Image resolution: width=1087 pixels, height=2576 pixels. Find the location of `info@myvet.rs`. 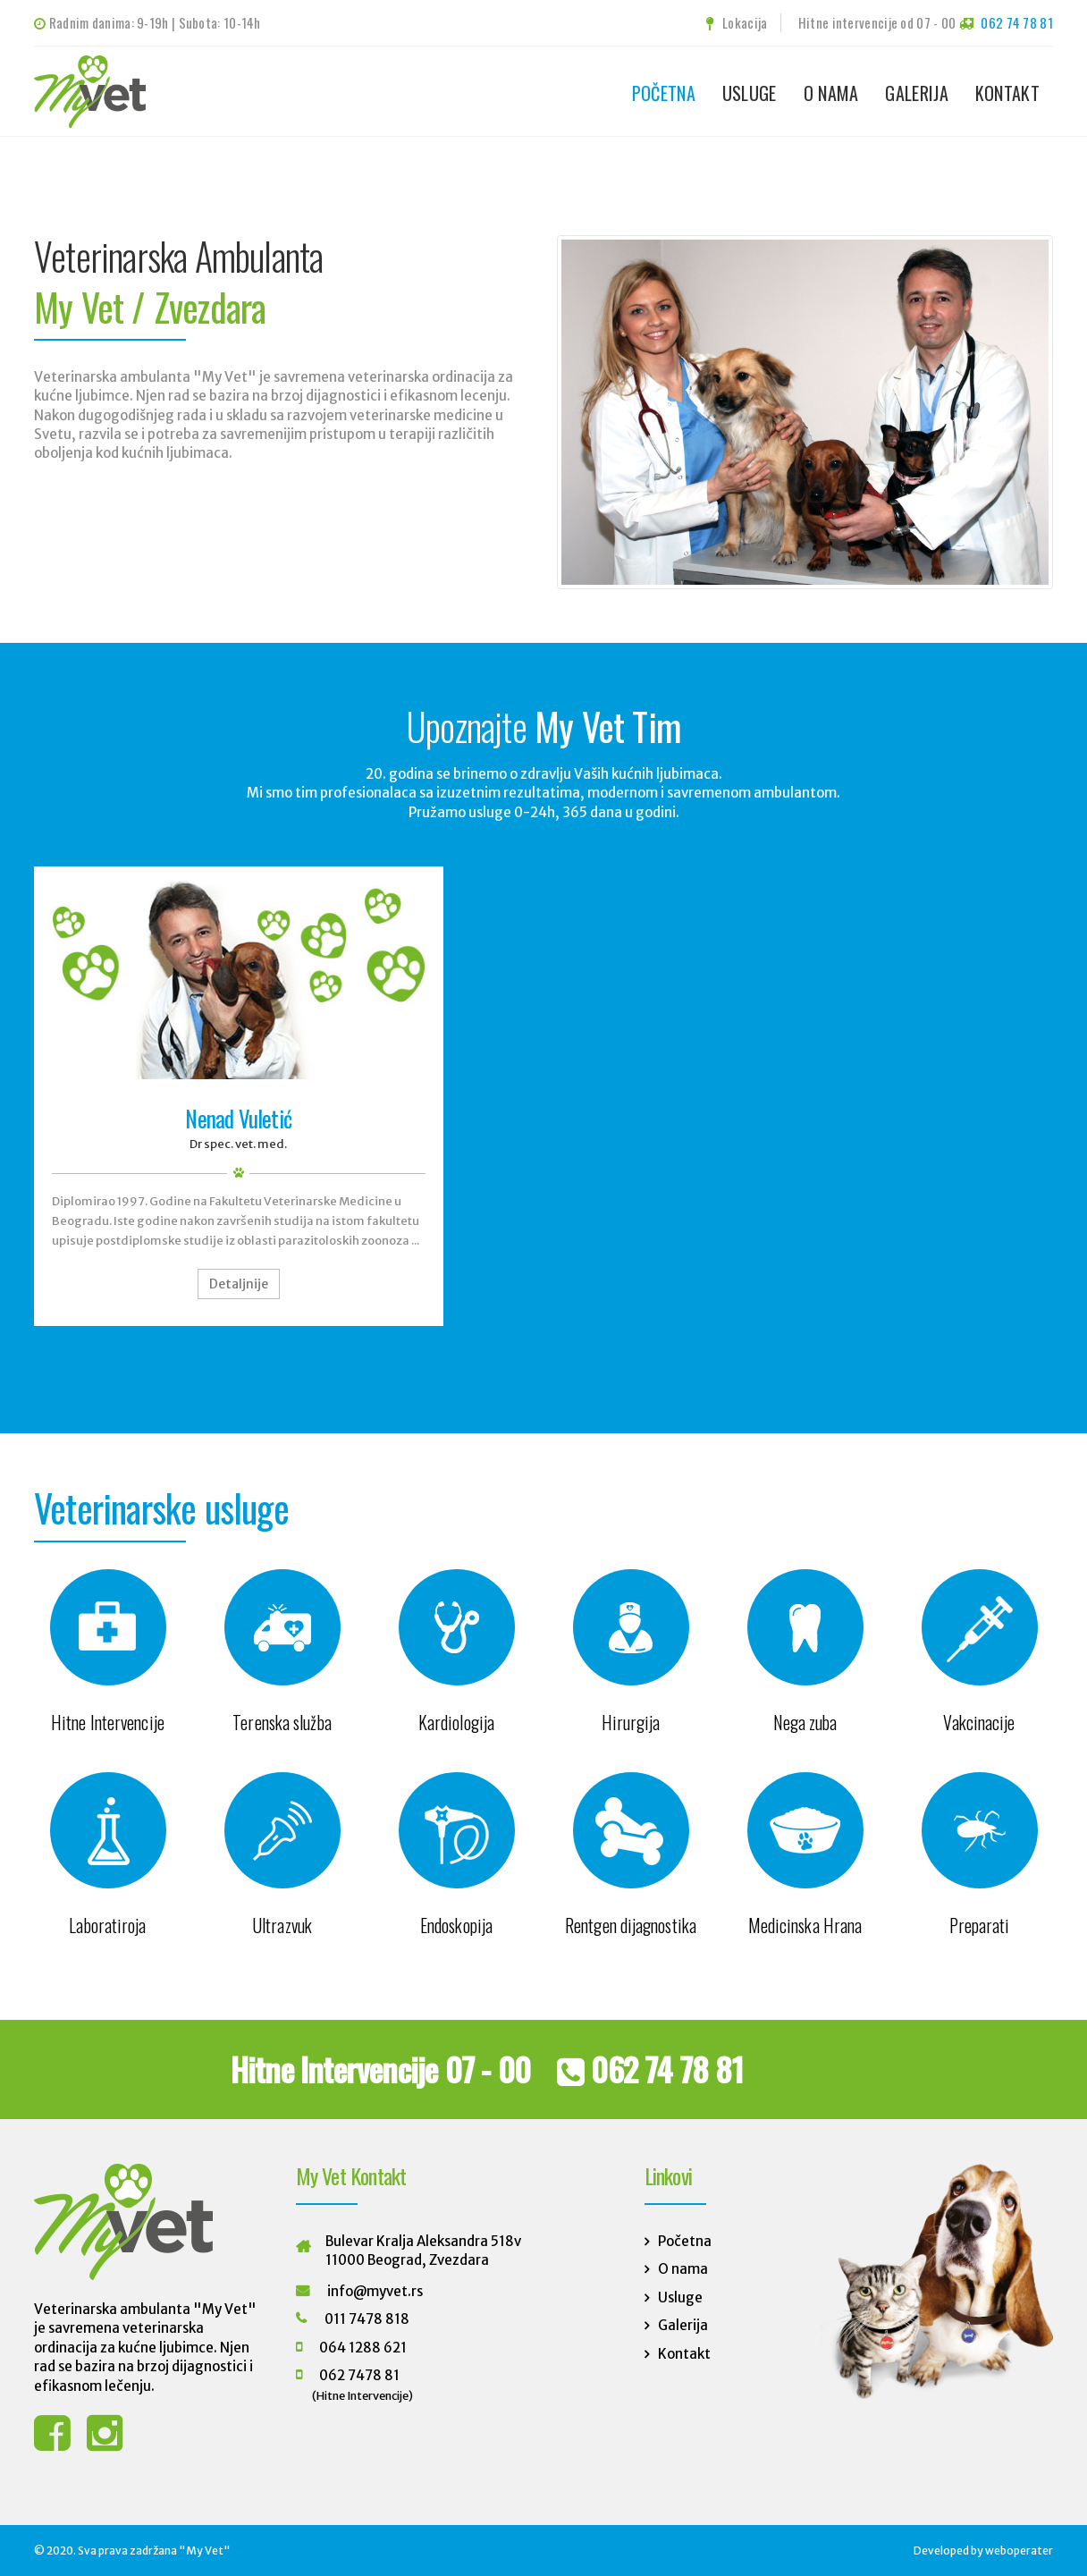

info@myvet.rs is located at coordinates (375, 2291).